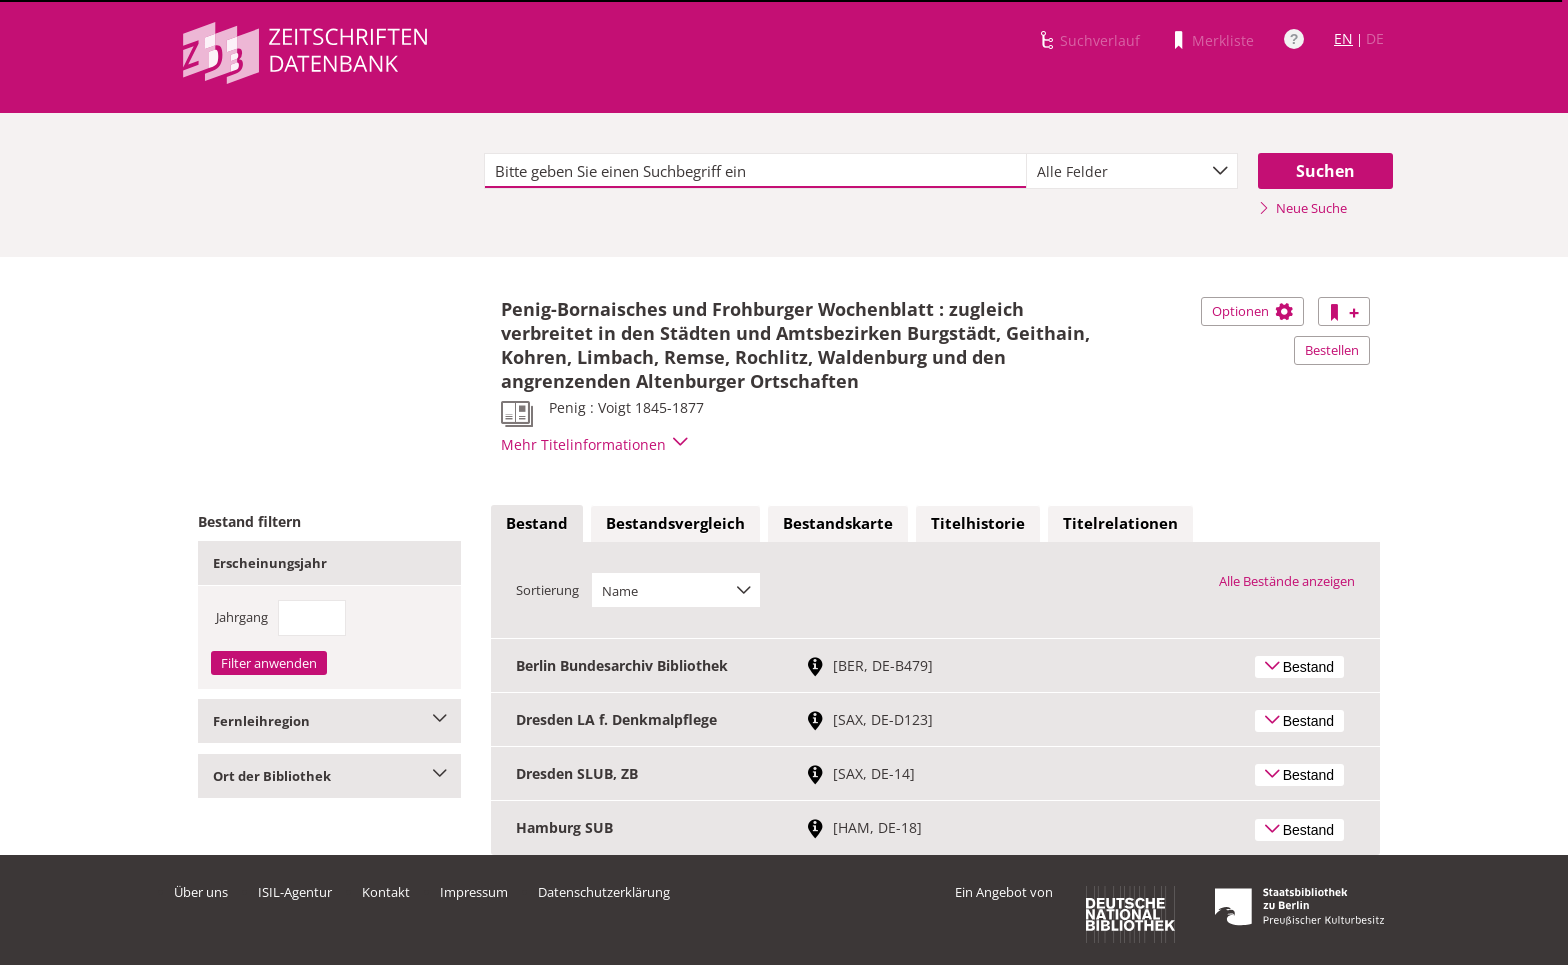 The height and width of the screenshot is (965, 1568). I want to click on Bestandskarte, so click(838, 523).